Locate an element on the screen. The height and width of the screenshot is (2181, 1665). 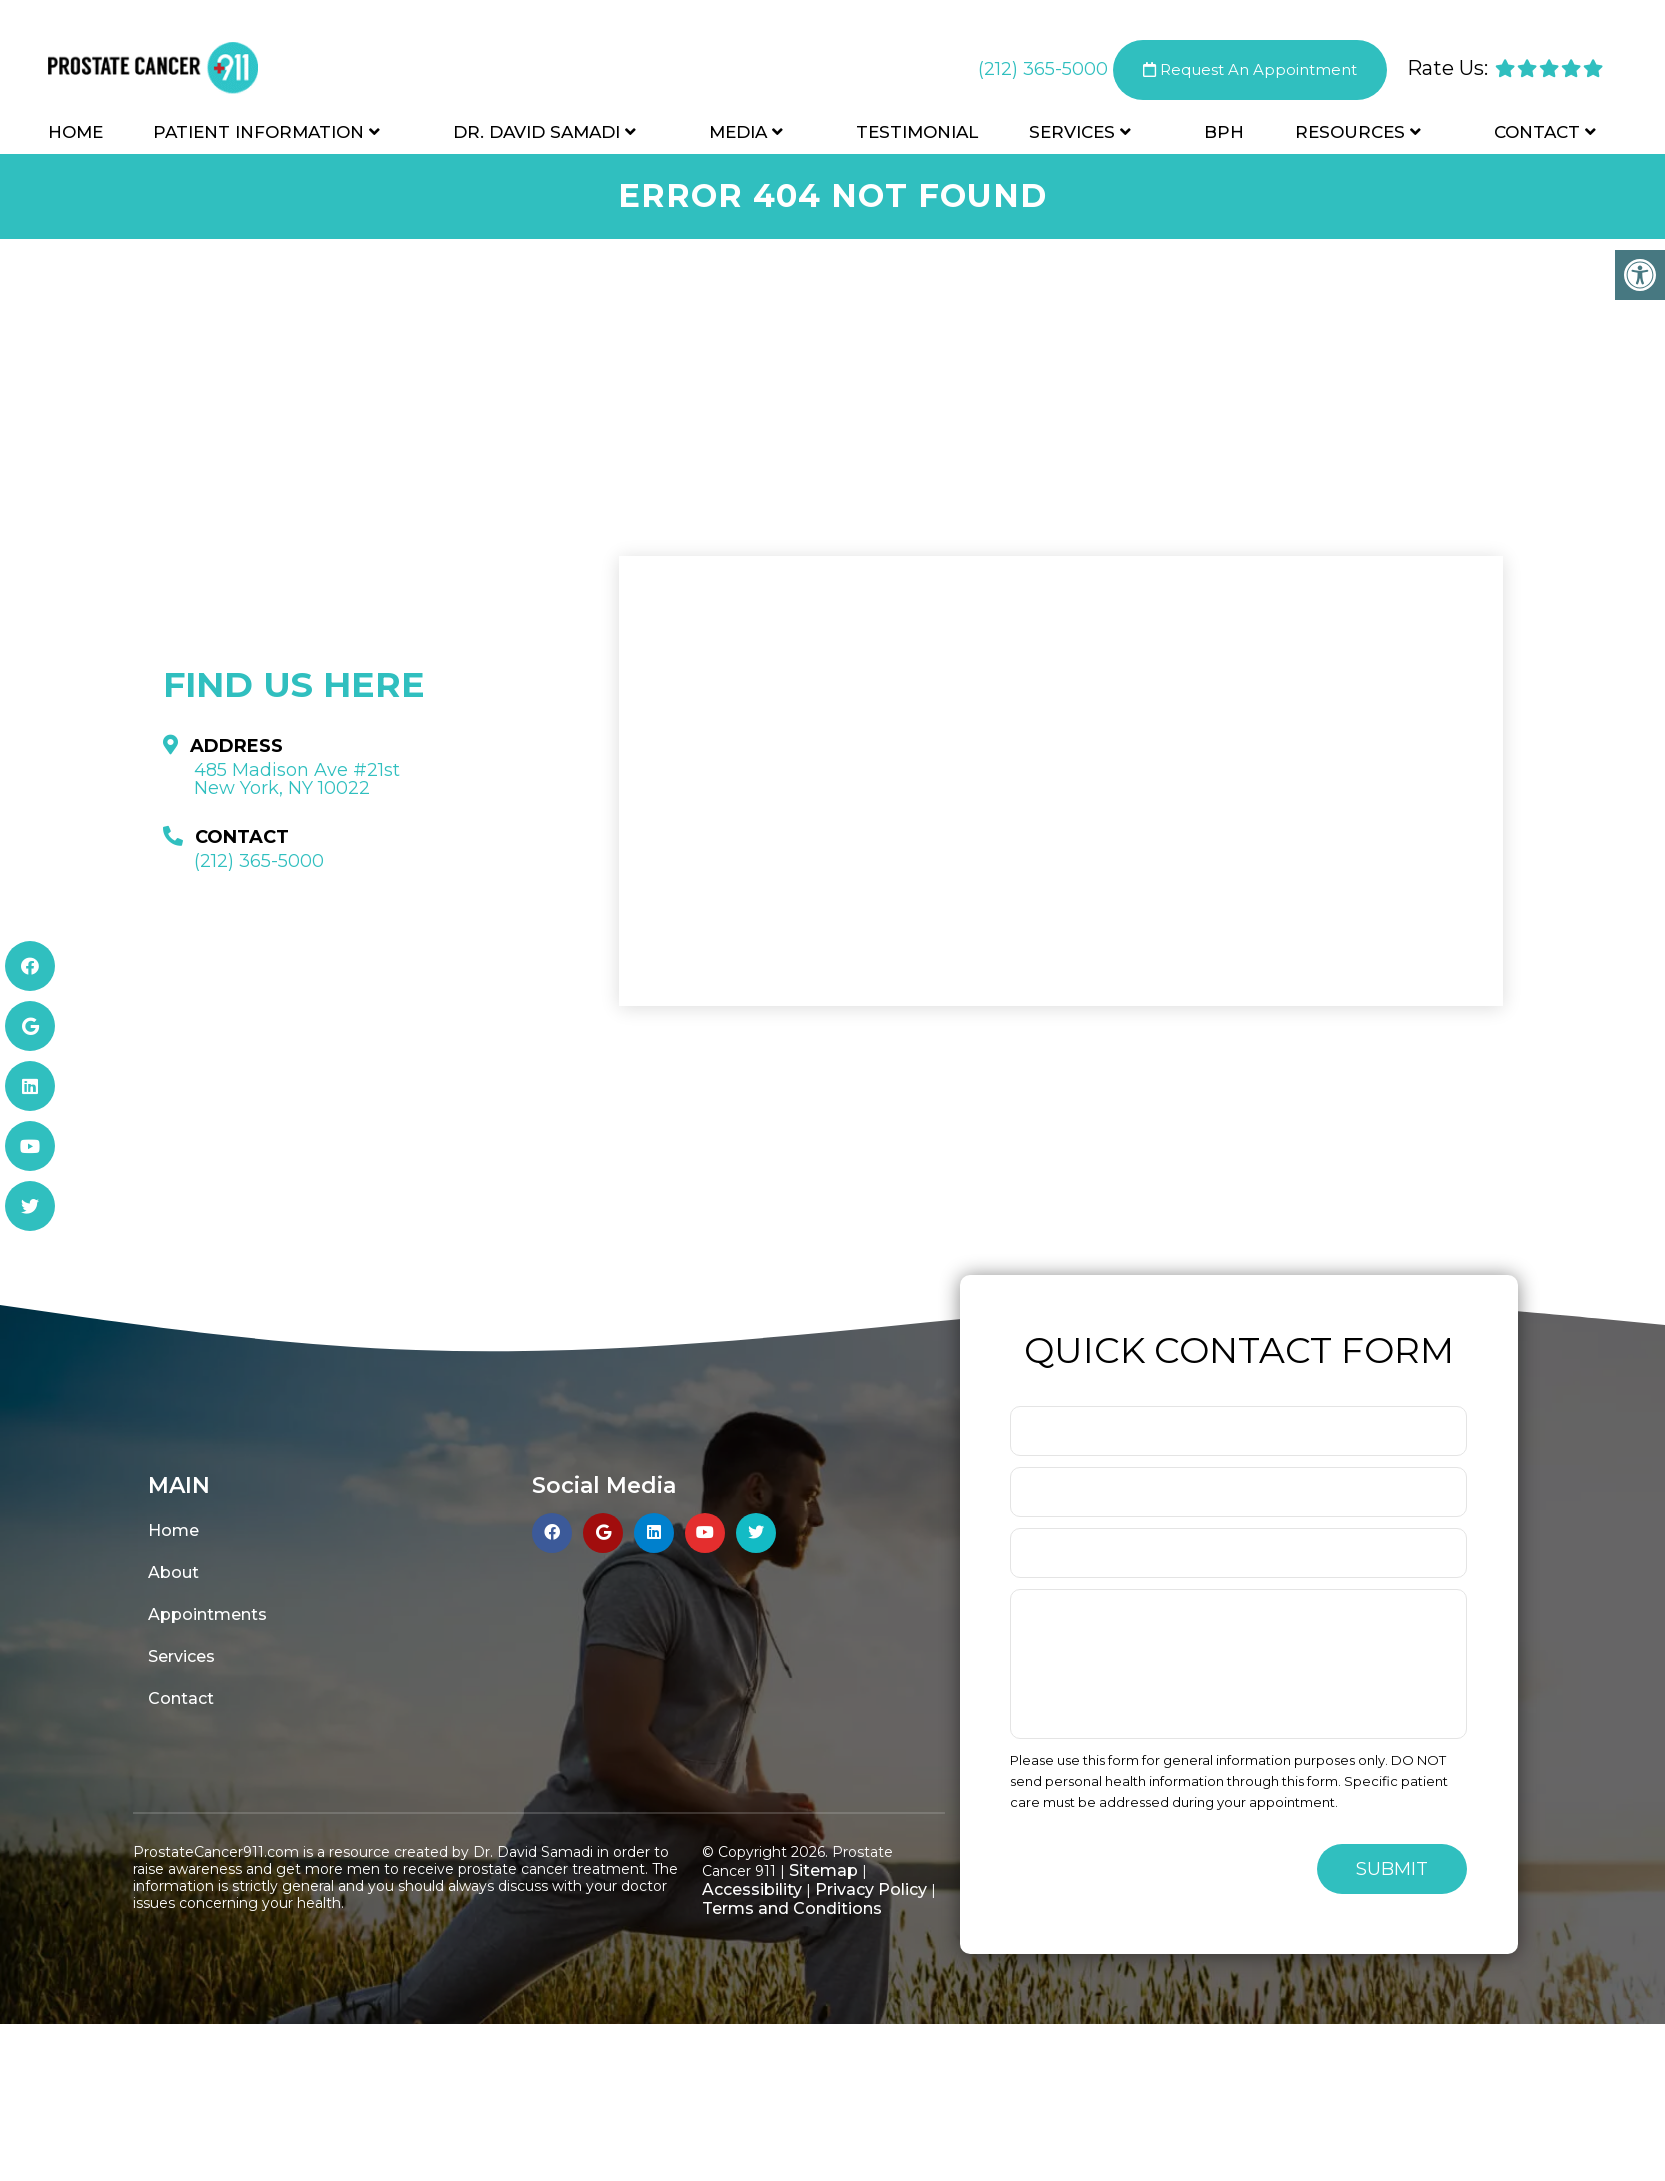
Accessibility is located at coordinates (752, 1889).